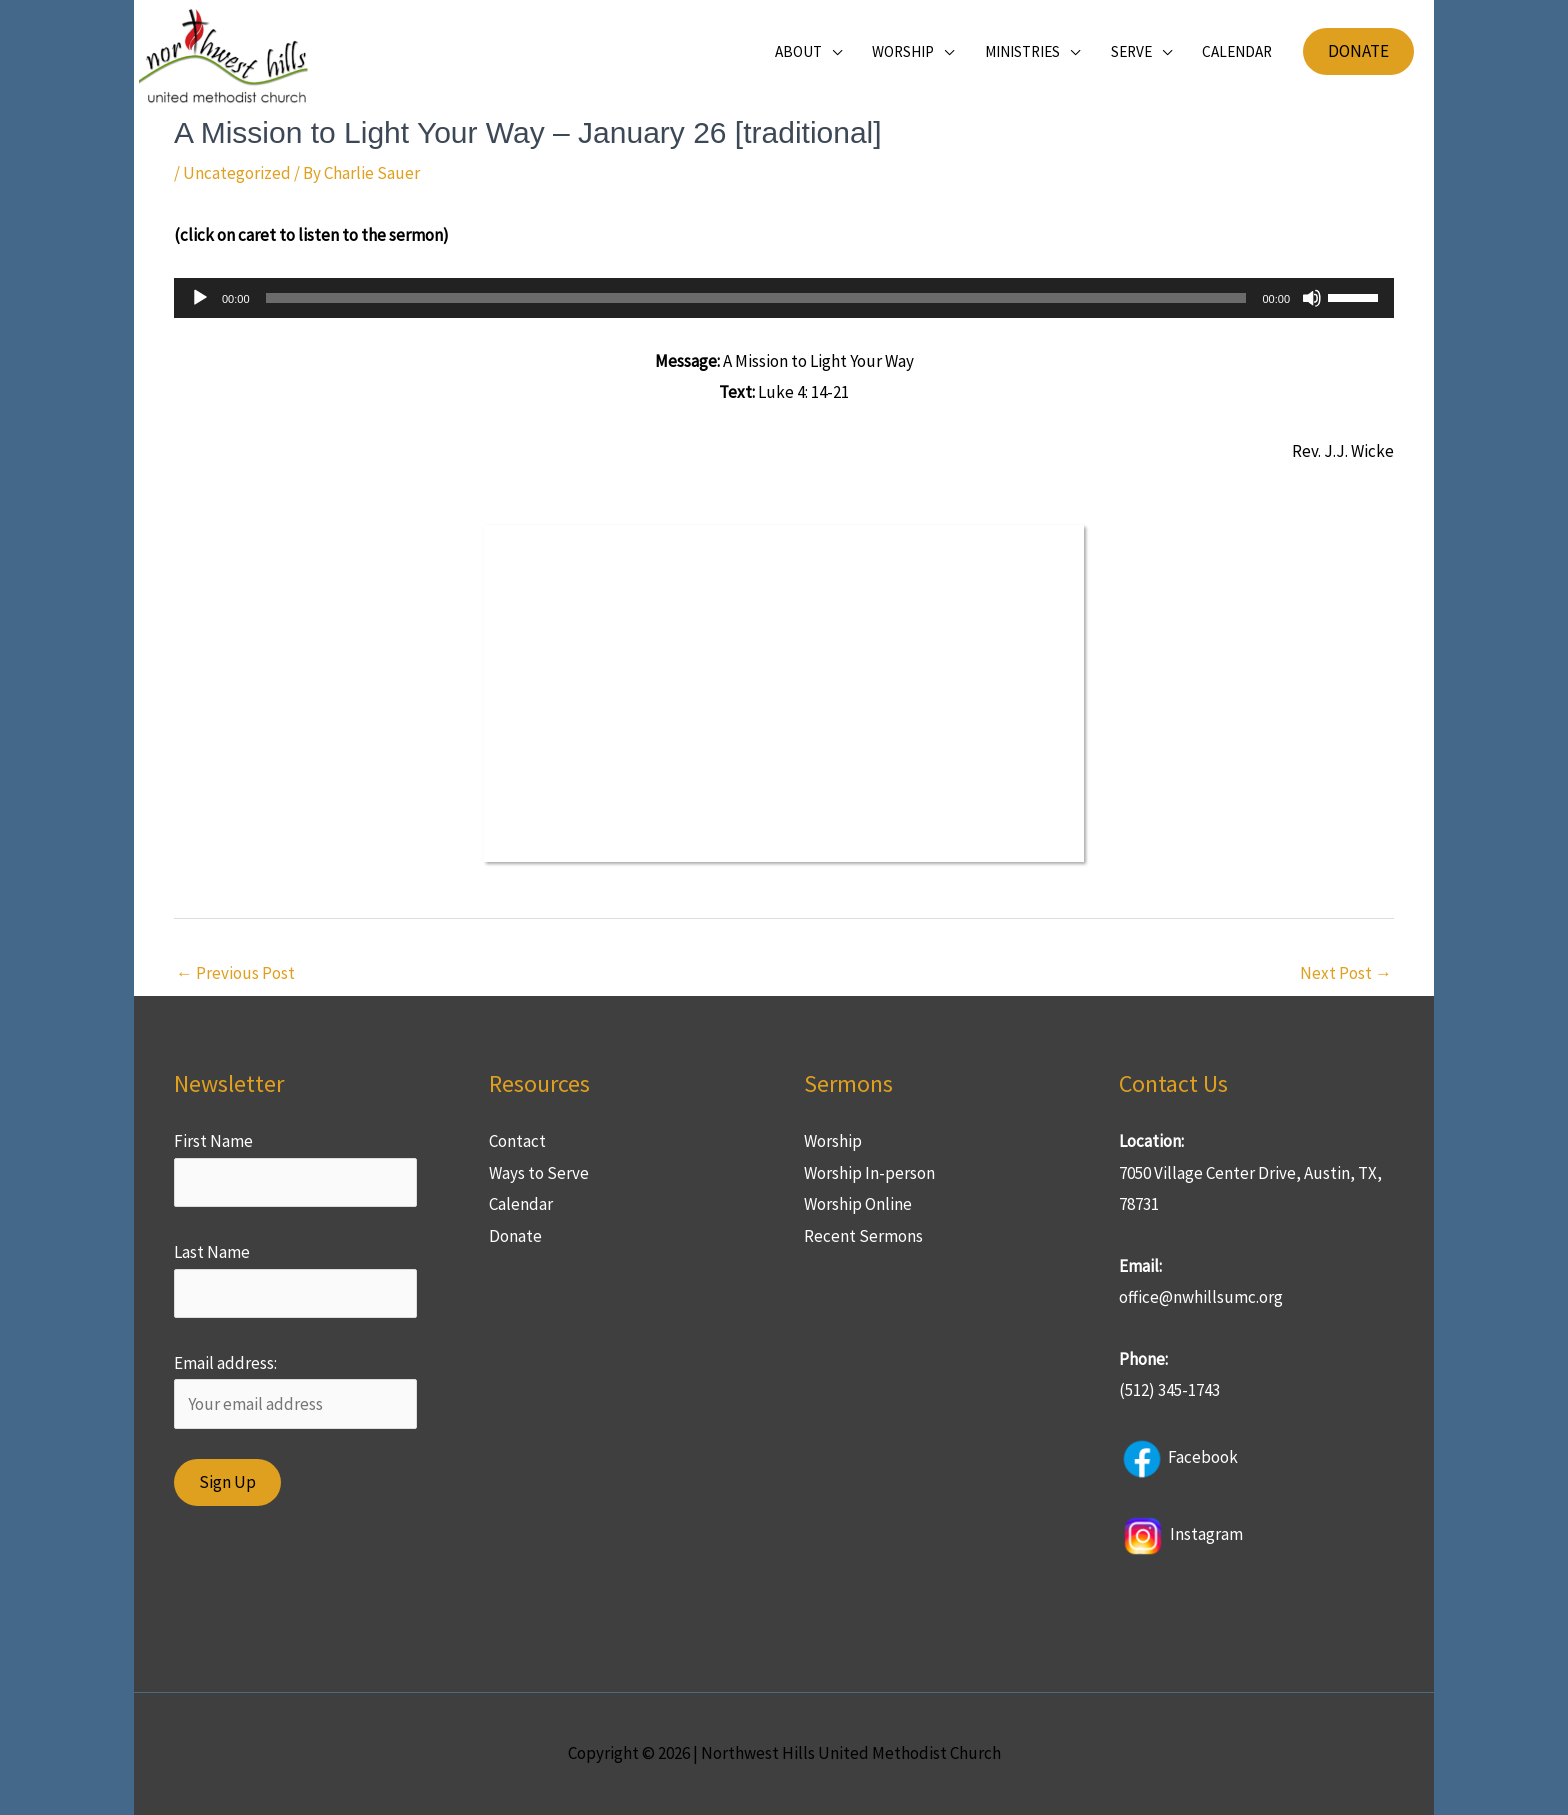 Image resolution: width=1568 pixels, height=1815 pixels. I want to click on Last Name, so click(212, 1252).